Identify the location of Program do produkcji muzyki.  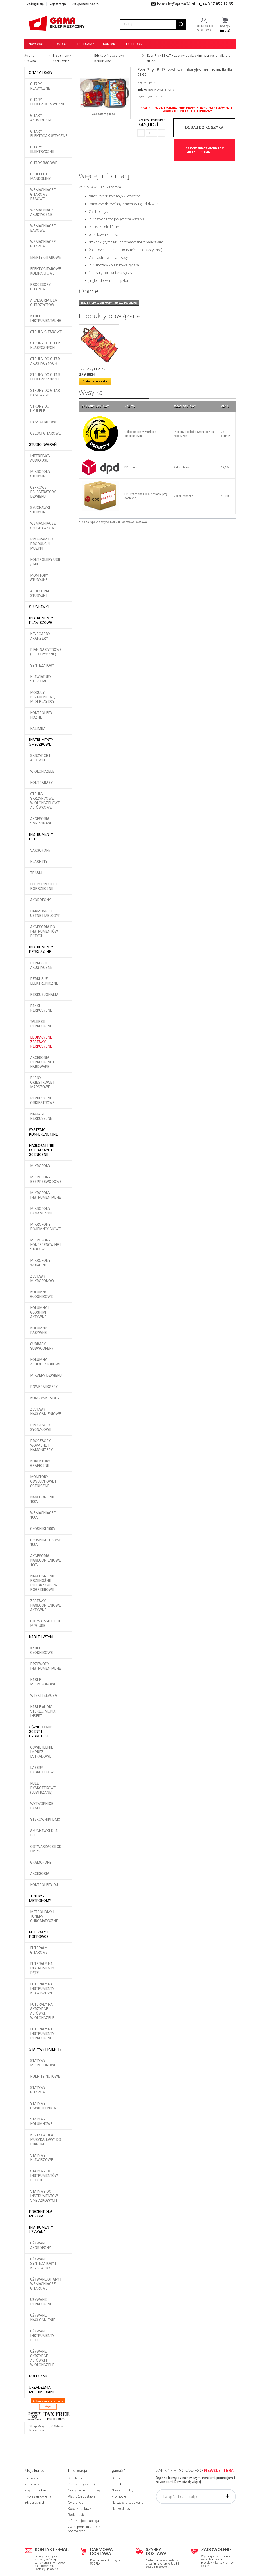
(41, 543).